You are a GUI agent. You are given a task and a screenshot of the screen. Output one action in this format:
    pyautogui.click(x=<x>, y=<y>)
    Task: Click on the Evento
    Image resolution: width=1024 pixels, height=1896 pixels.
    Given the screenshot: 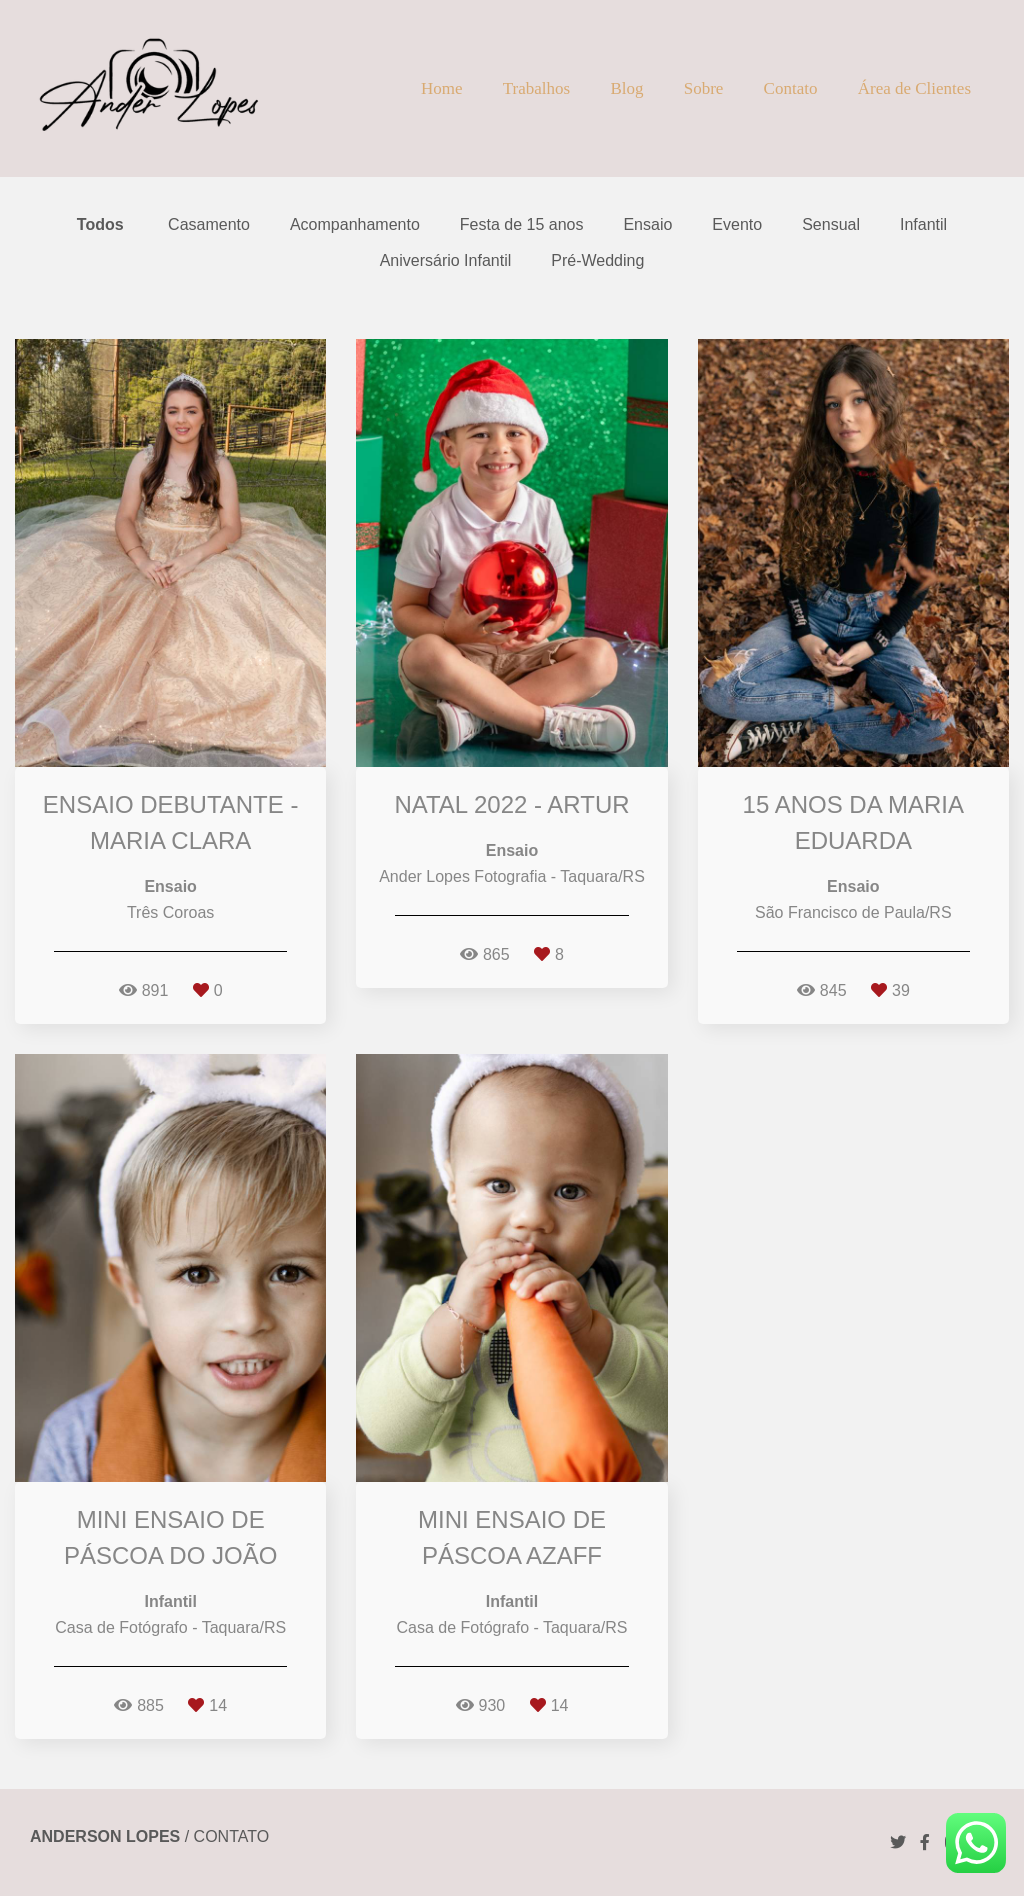 What is the action you would take?
    pyautogui.click(x=737, y=225)
    